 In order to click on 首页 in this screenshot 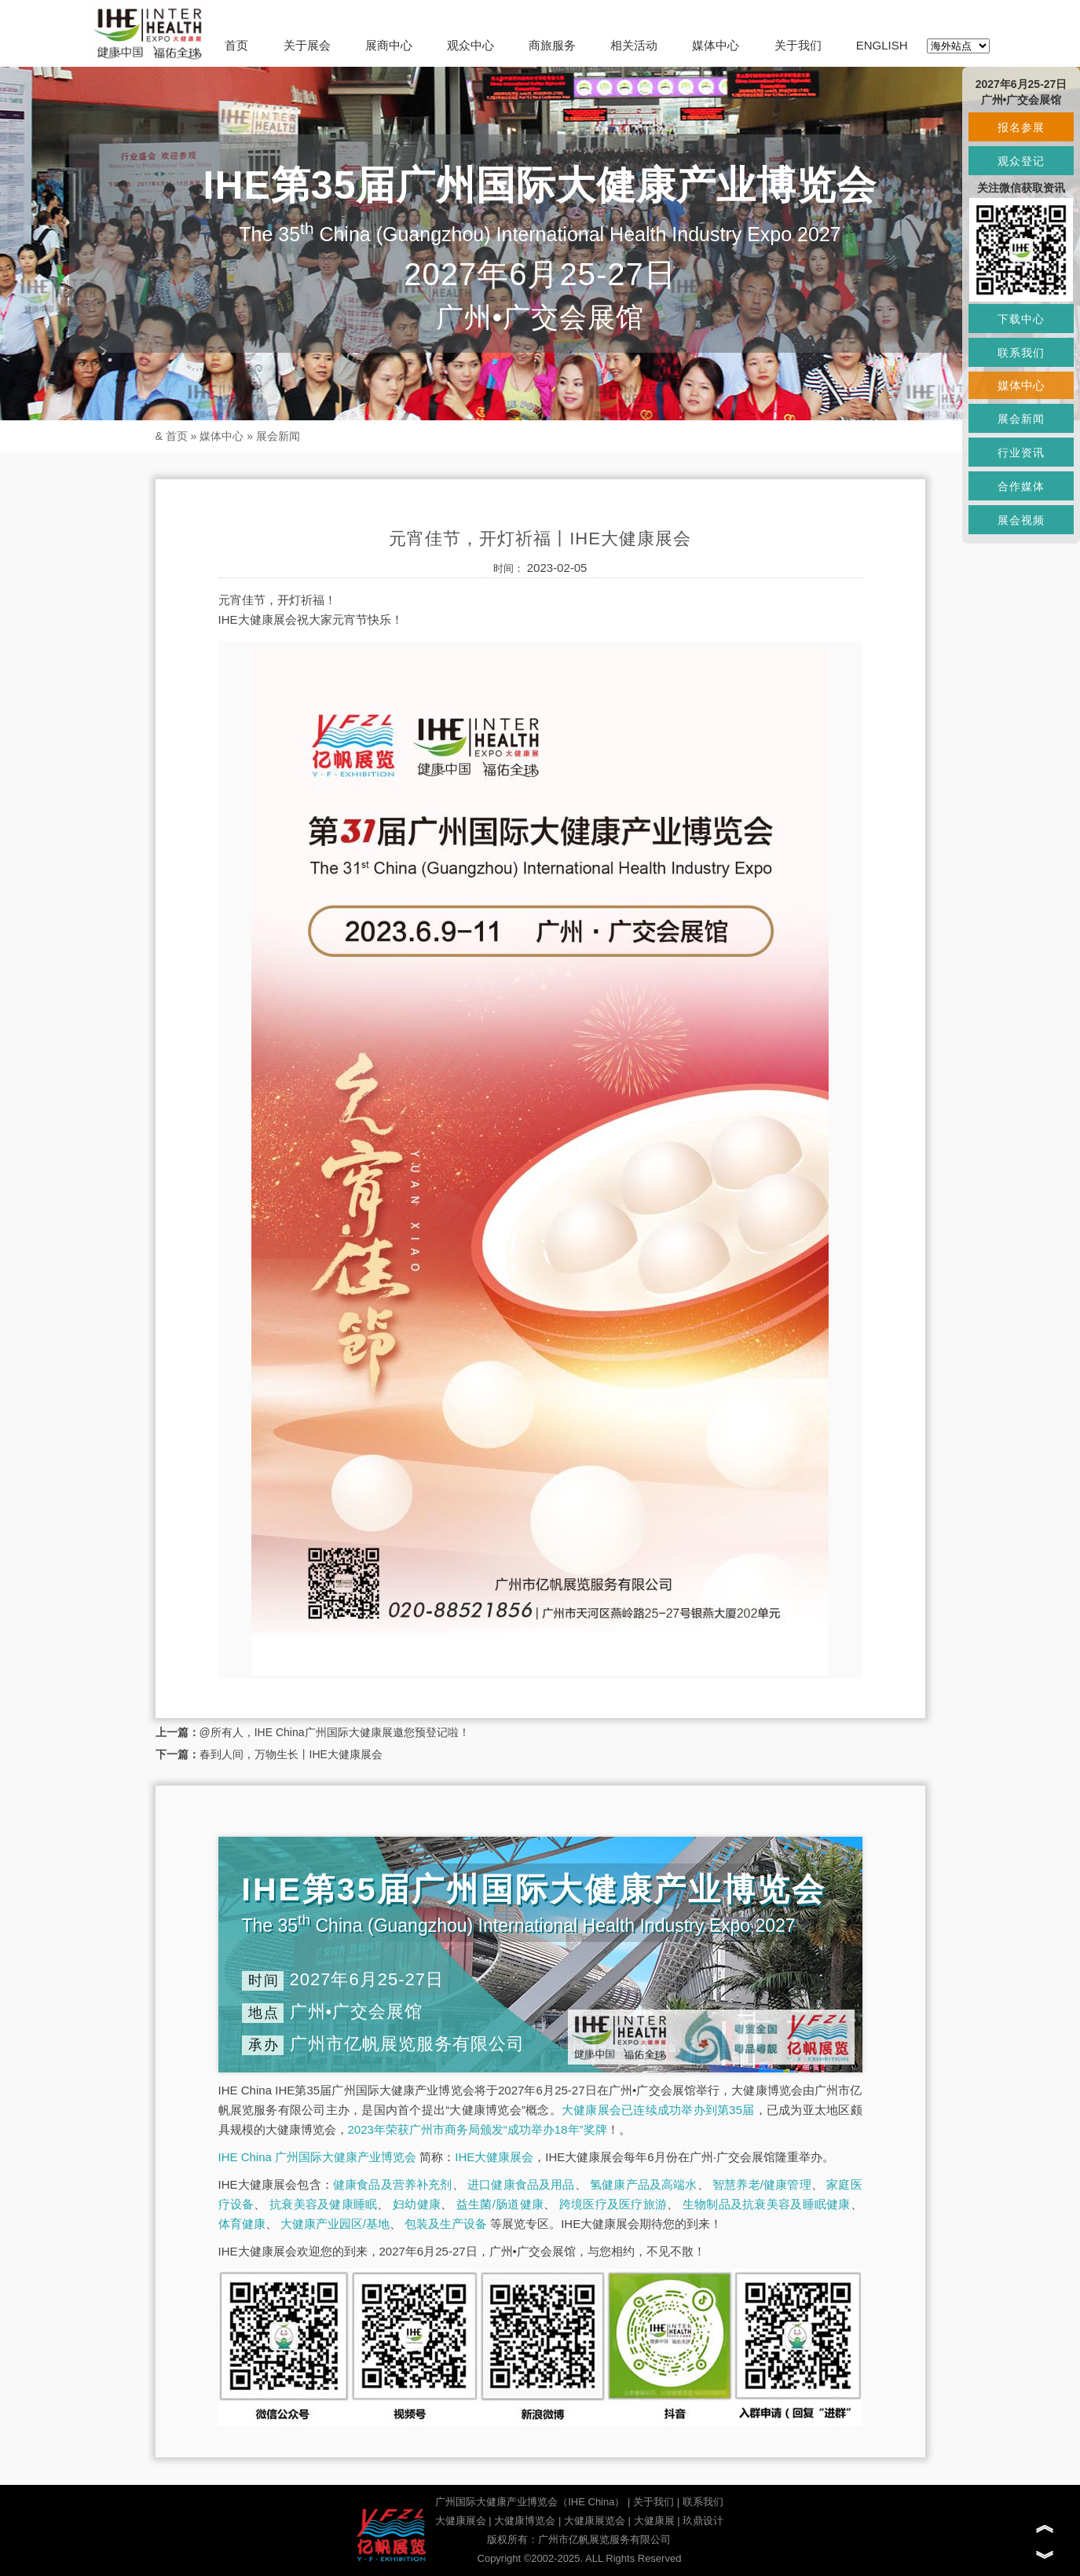, I will do `click(236, 45)`.